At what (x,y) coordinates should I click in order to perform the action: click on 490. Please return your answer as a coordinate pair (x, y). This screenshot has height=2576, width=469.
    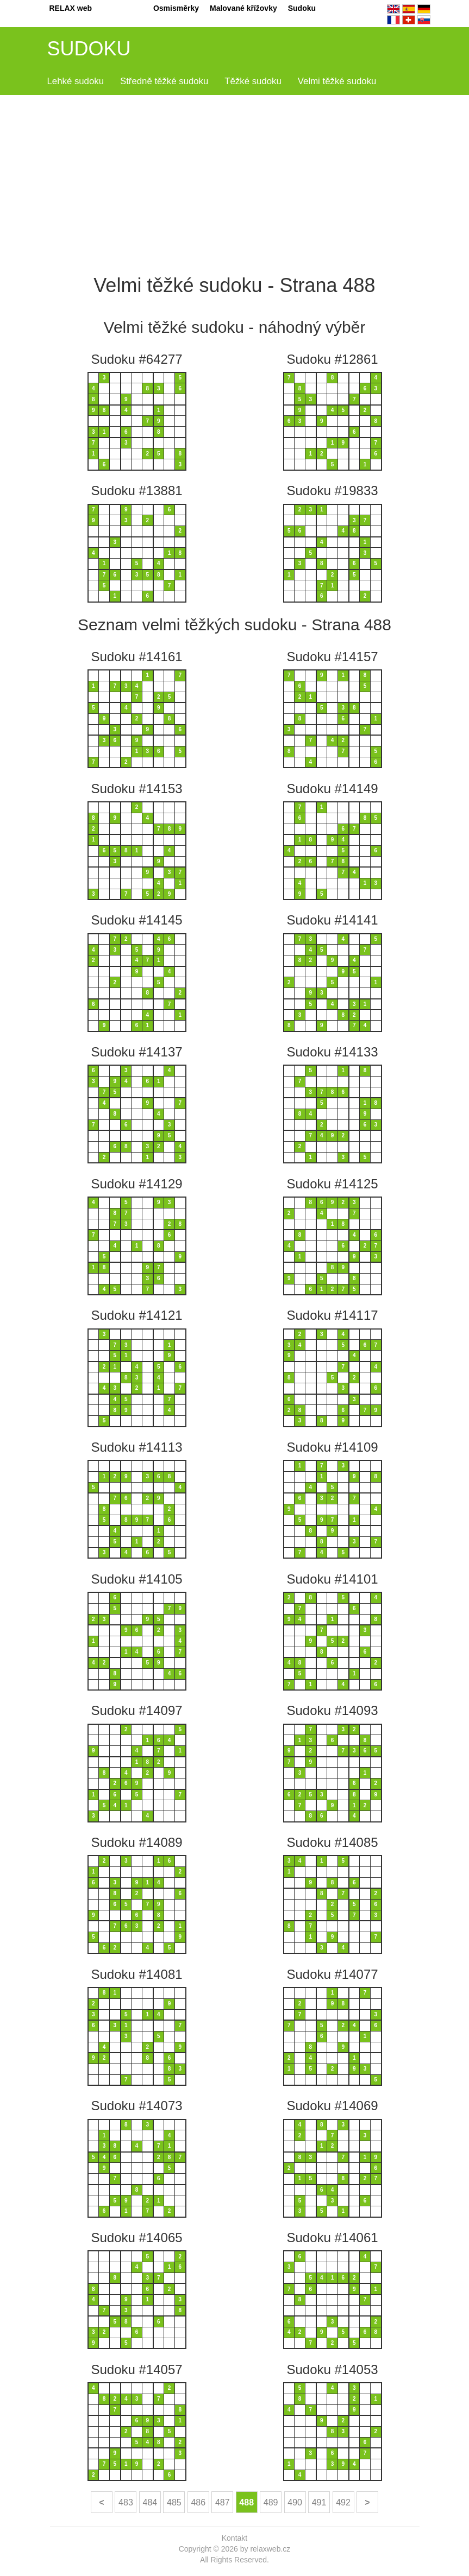
    Looking at the image, I should click on (294, 2502).